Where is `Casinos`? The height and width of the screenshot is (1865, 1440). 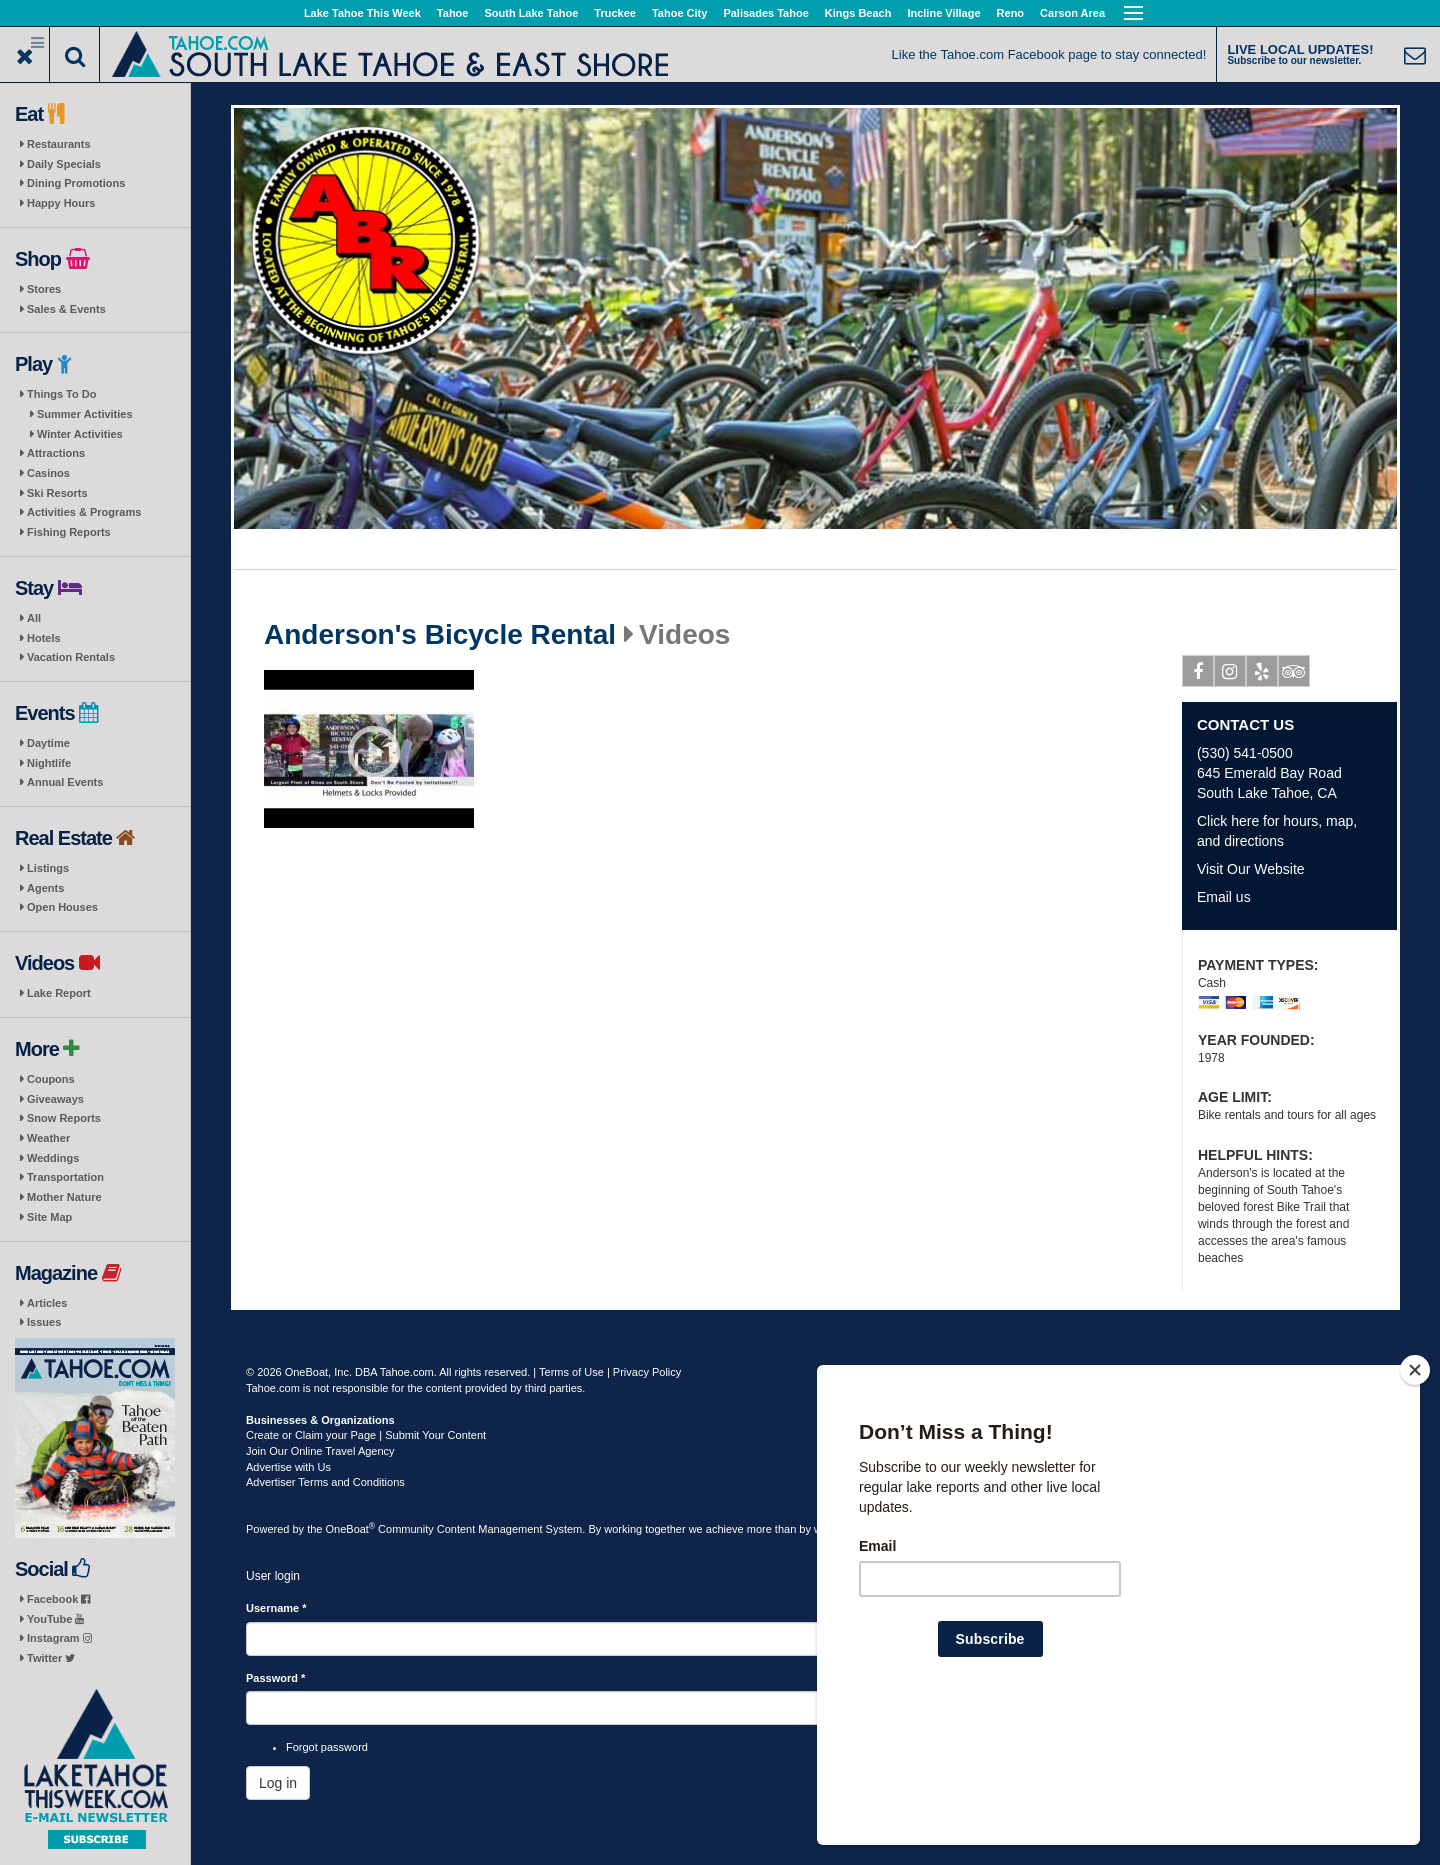 Casinos is located at coordinates (48, 473).